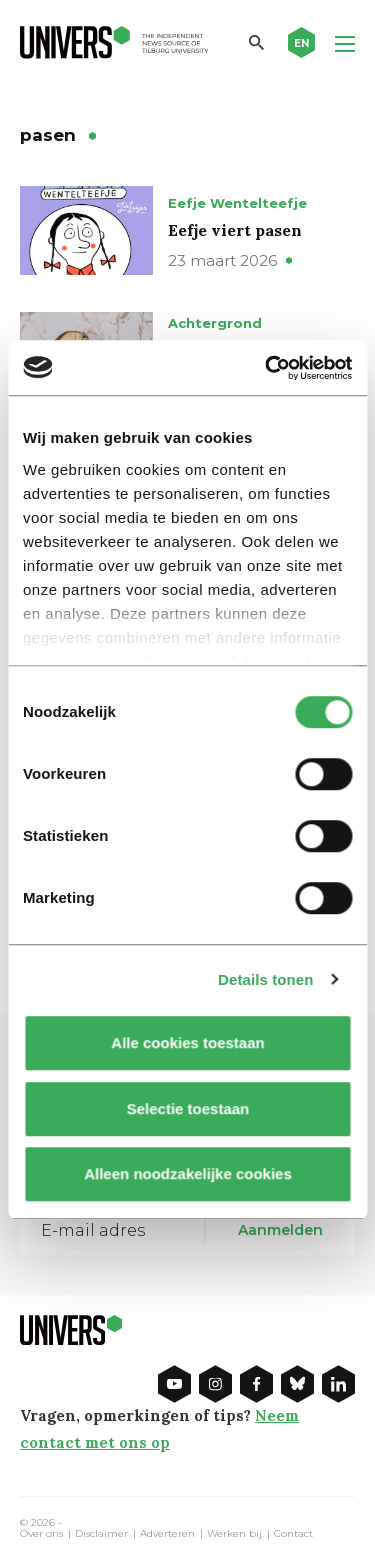 Image resolution: width=375 pixels, height=1559 pixels. I want to click on Eefje viert pasen, so click(235, 230).